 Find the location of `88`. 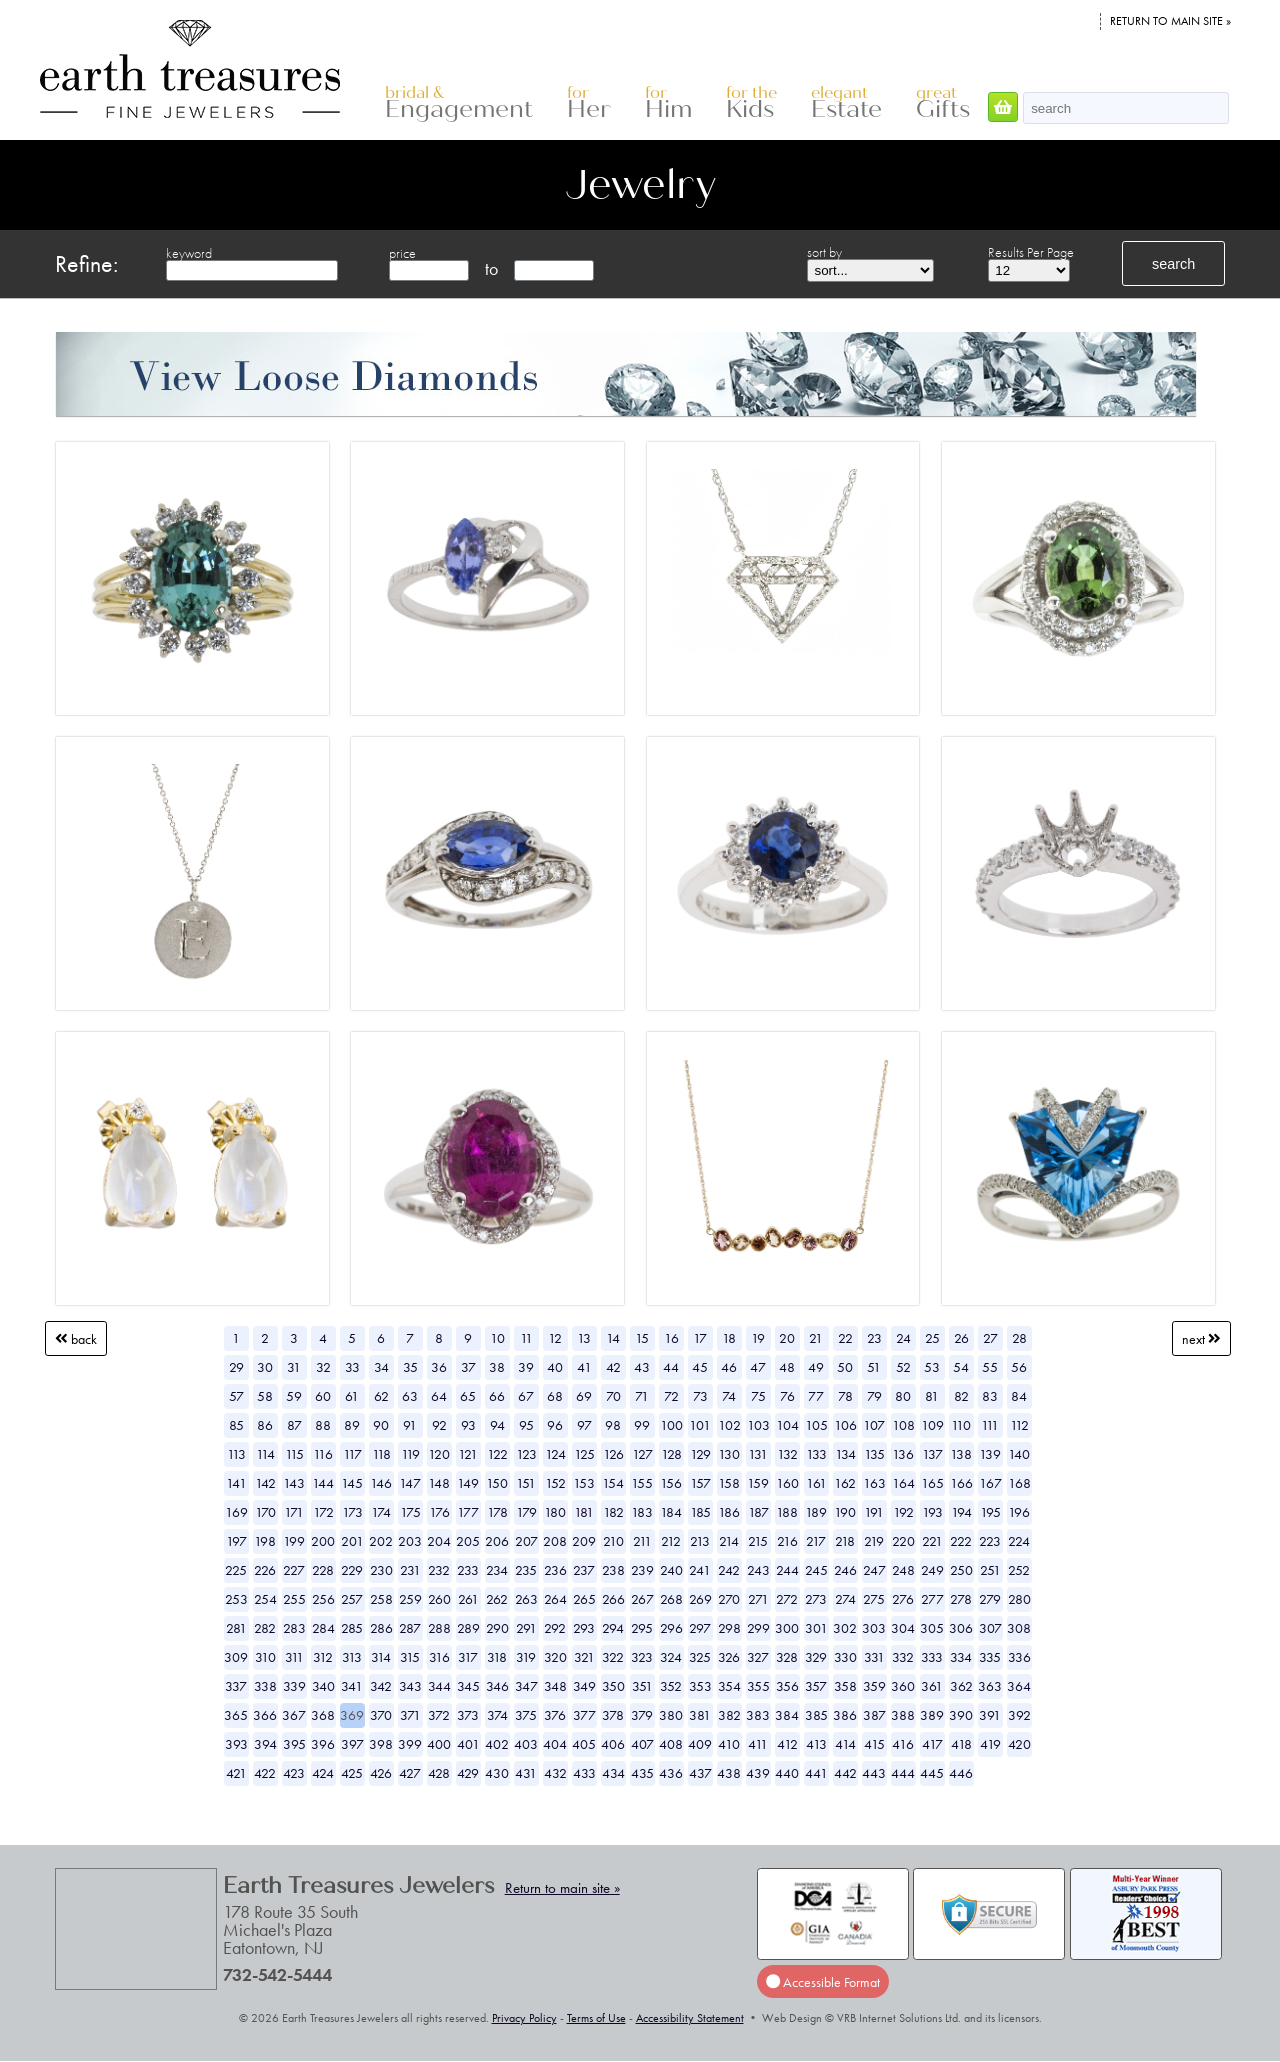

88 is located at coordinates (323, 1425).